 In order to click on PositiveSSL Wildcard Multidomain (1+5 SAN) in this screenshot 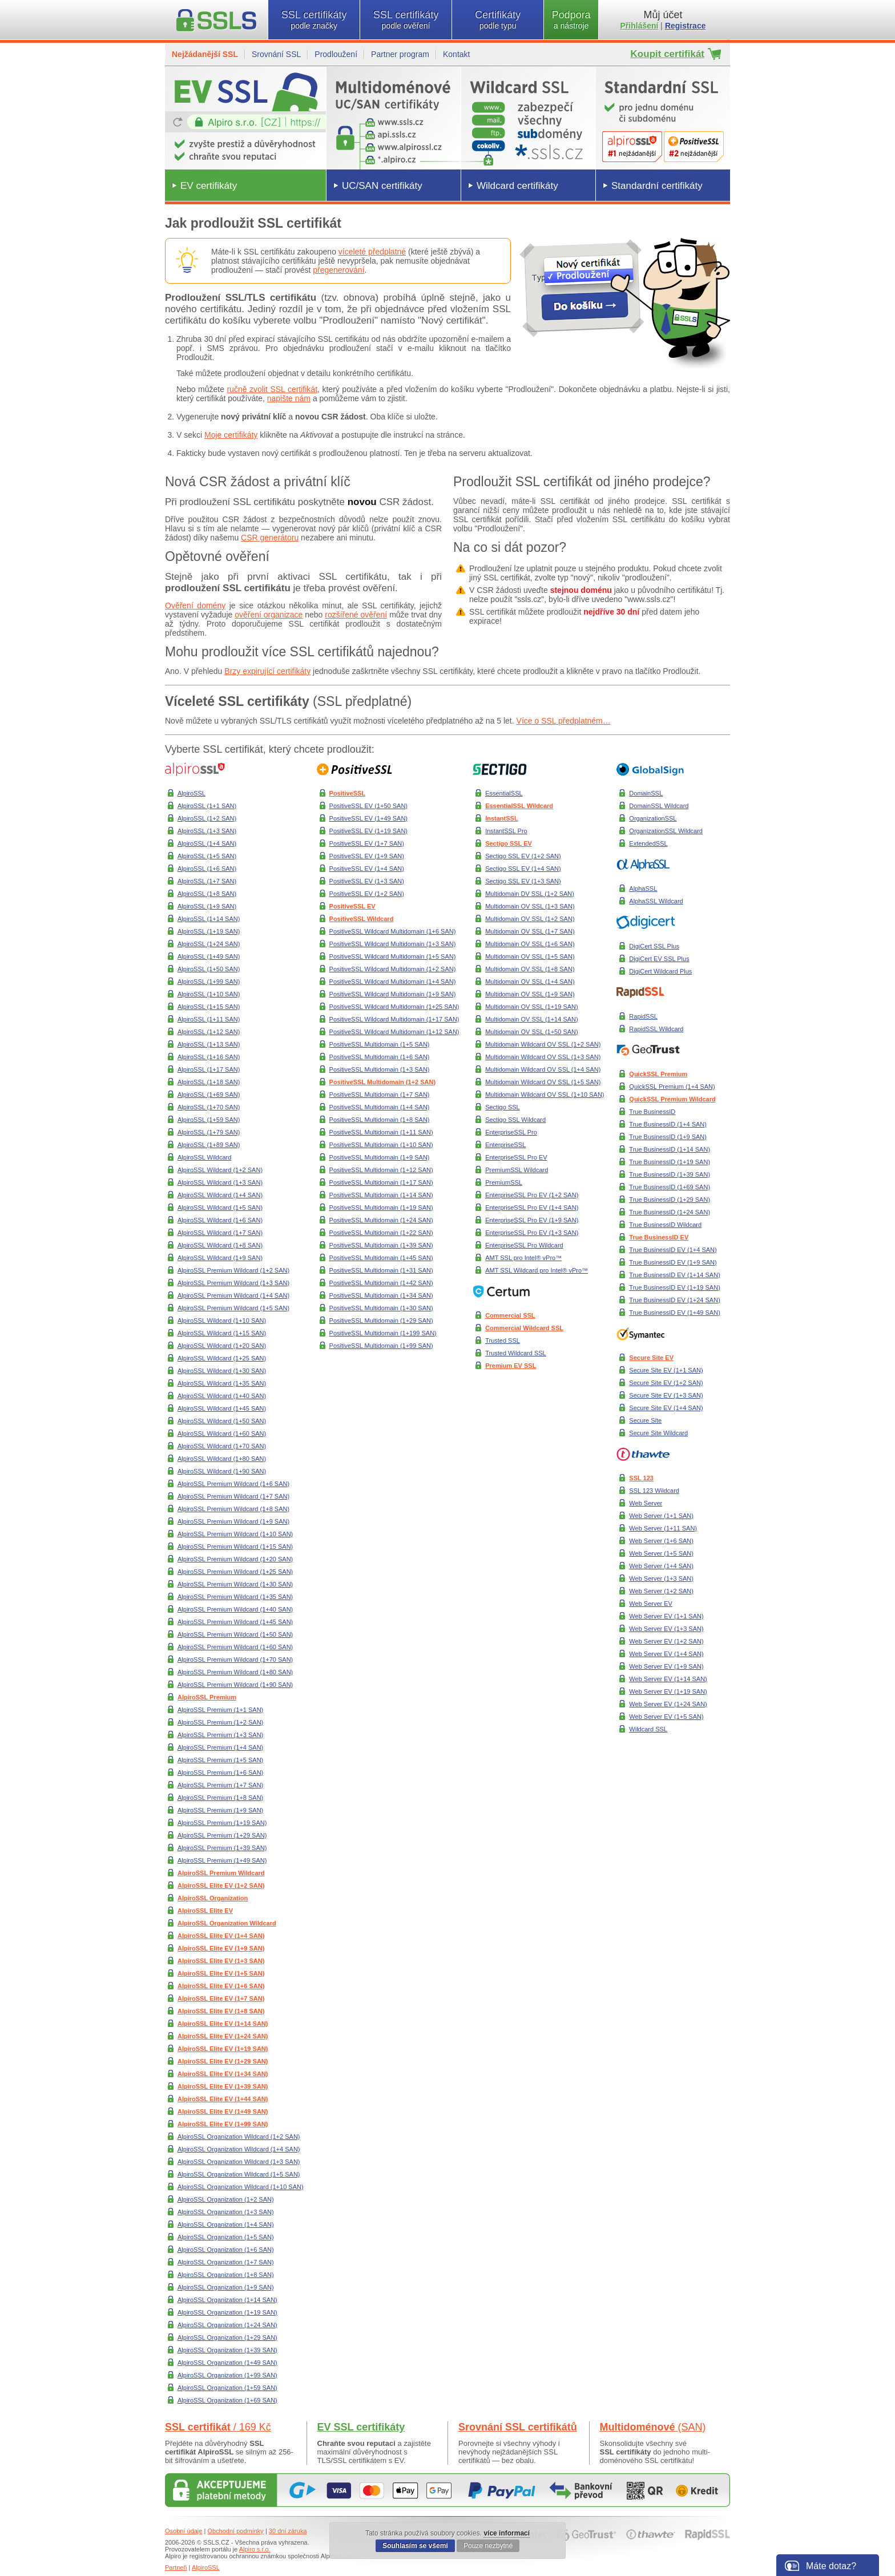, I will do `click(392, 956)`.